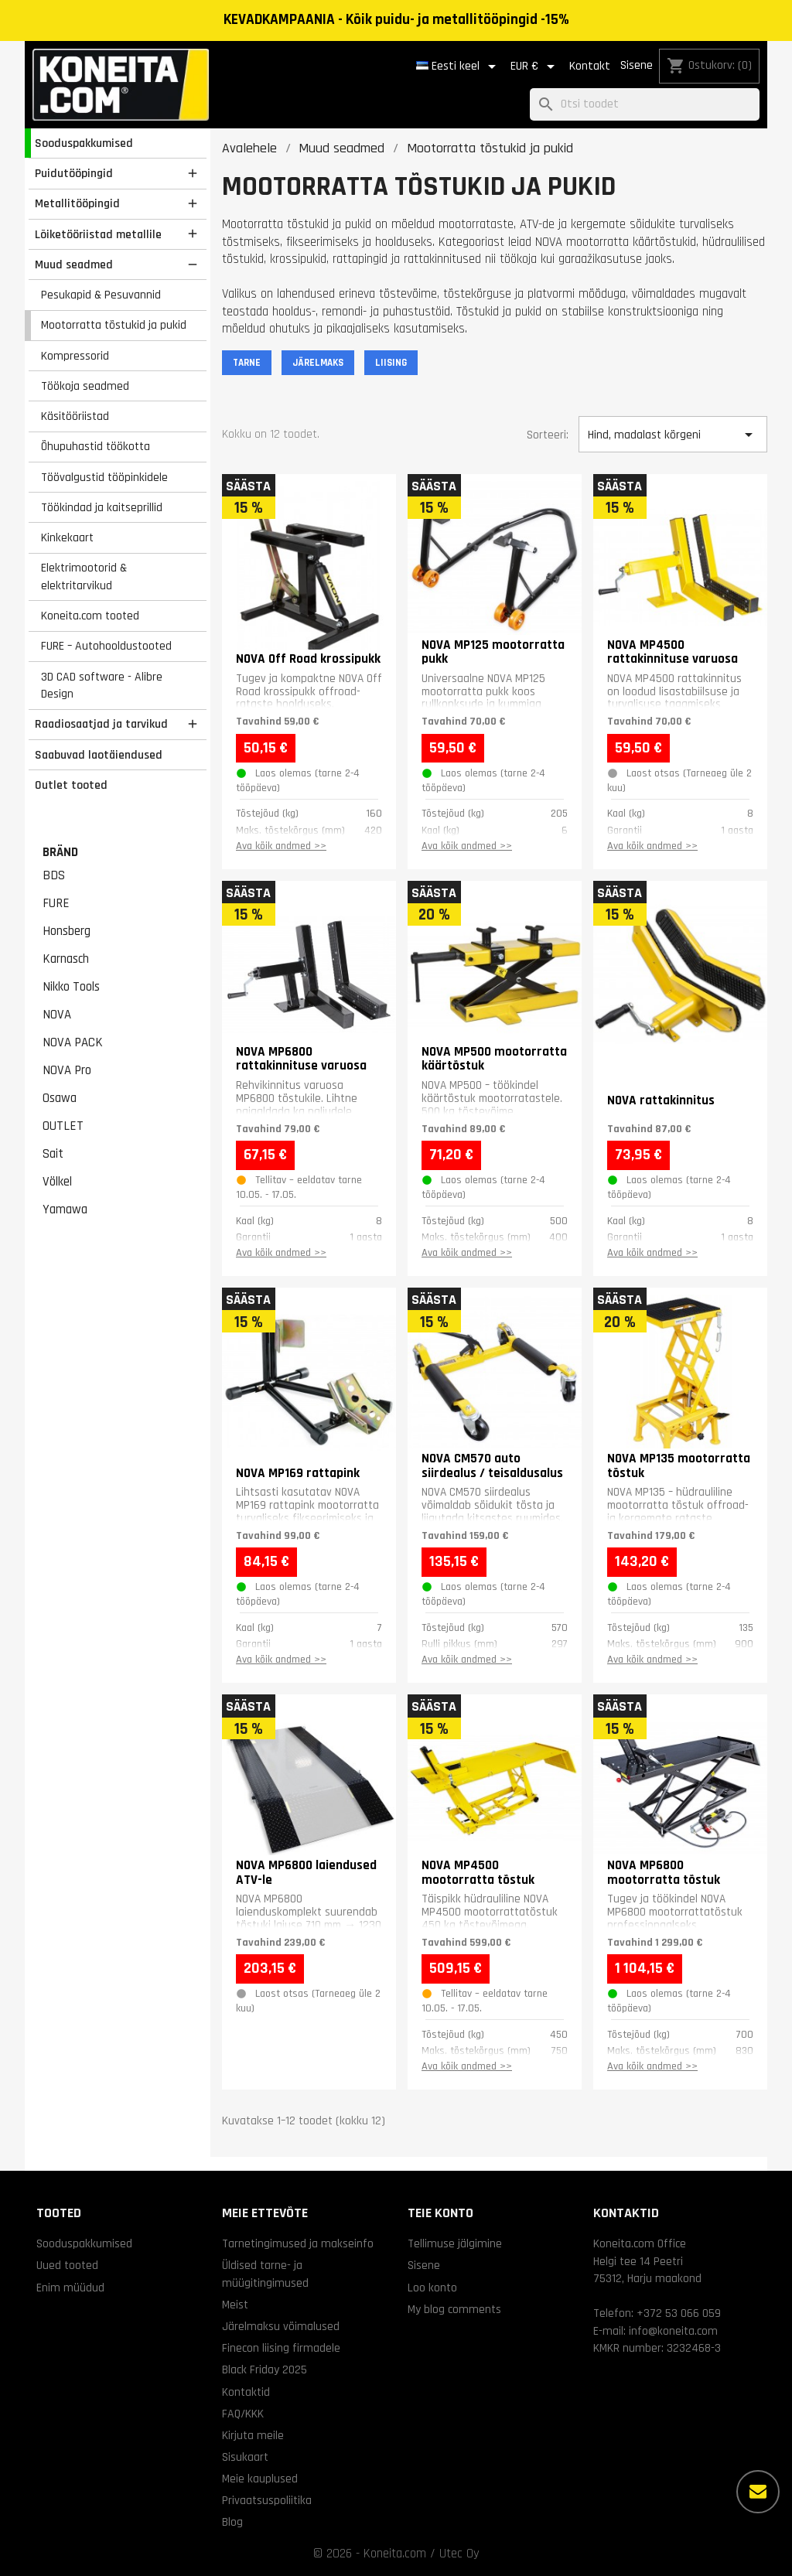 Image resolution: width=792 pixels, height=2576 pixels. Describe the element at coordinates (260, 2478) in the screenshot. I see `Meie kauplused` at that location.